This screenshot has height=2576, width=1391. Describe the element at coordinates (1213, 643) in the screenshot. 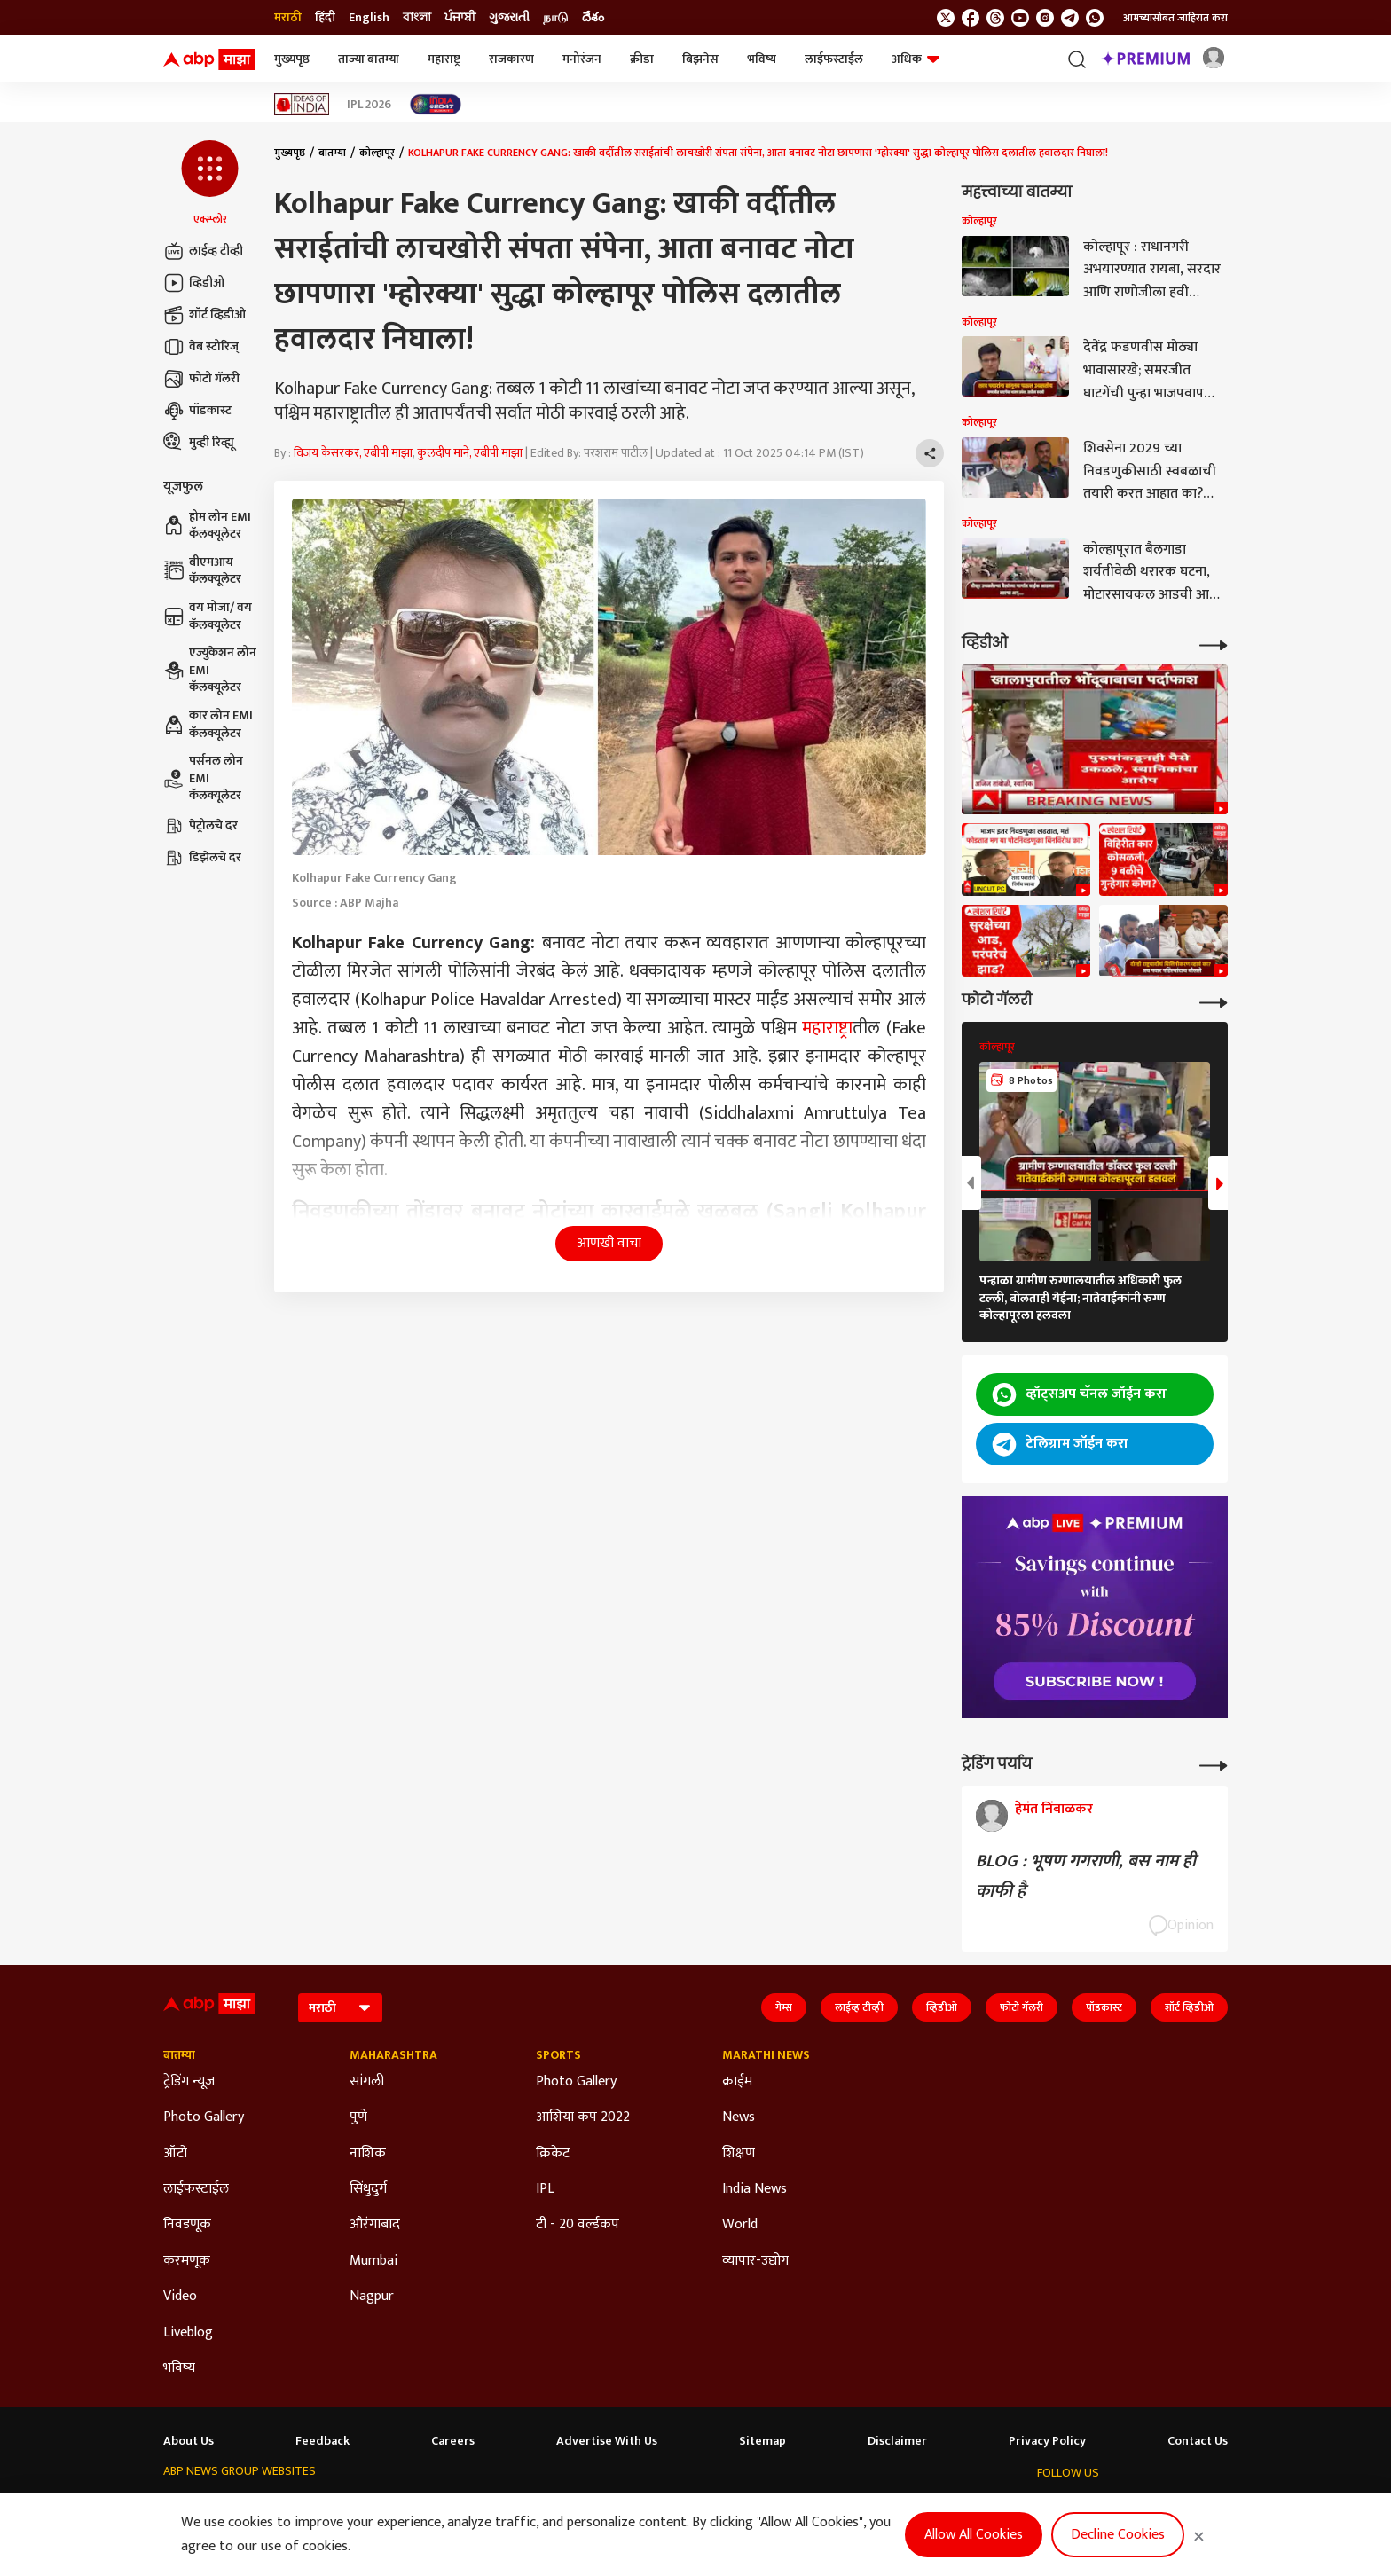

I see `[More Videos]` at that location.